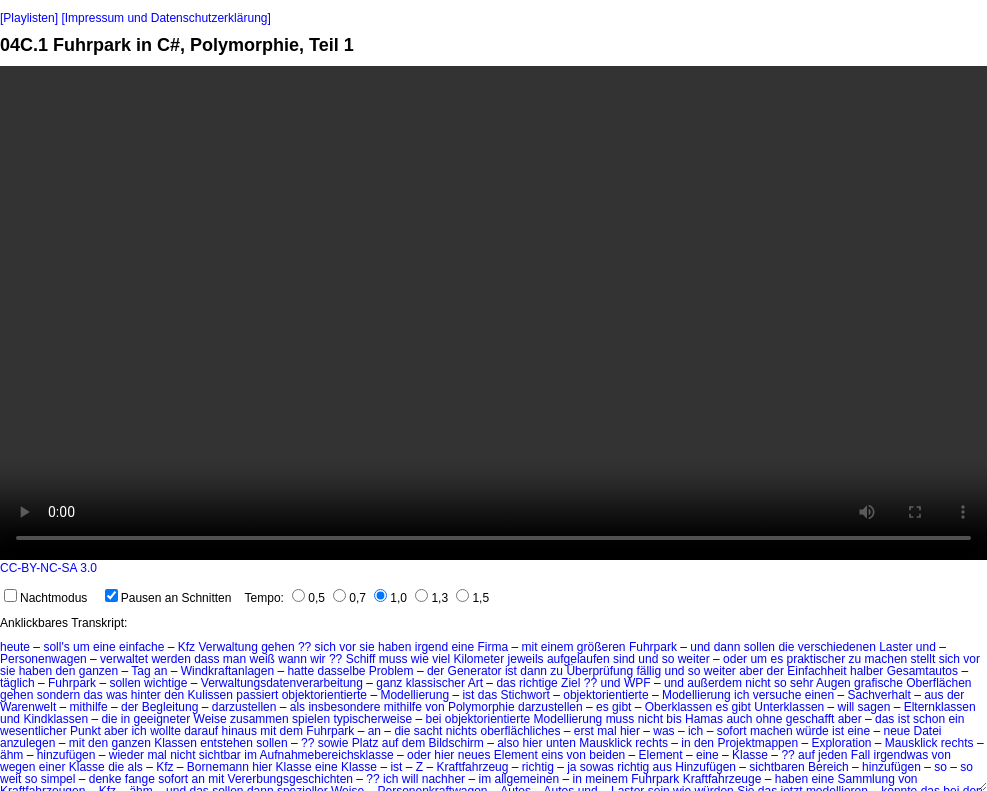  I want to click on 1,0, so click(390, 598).